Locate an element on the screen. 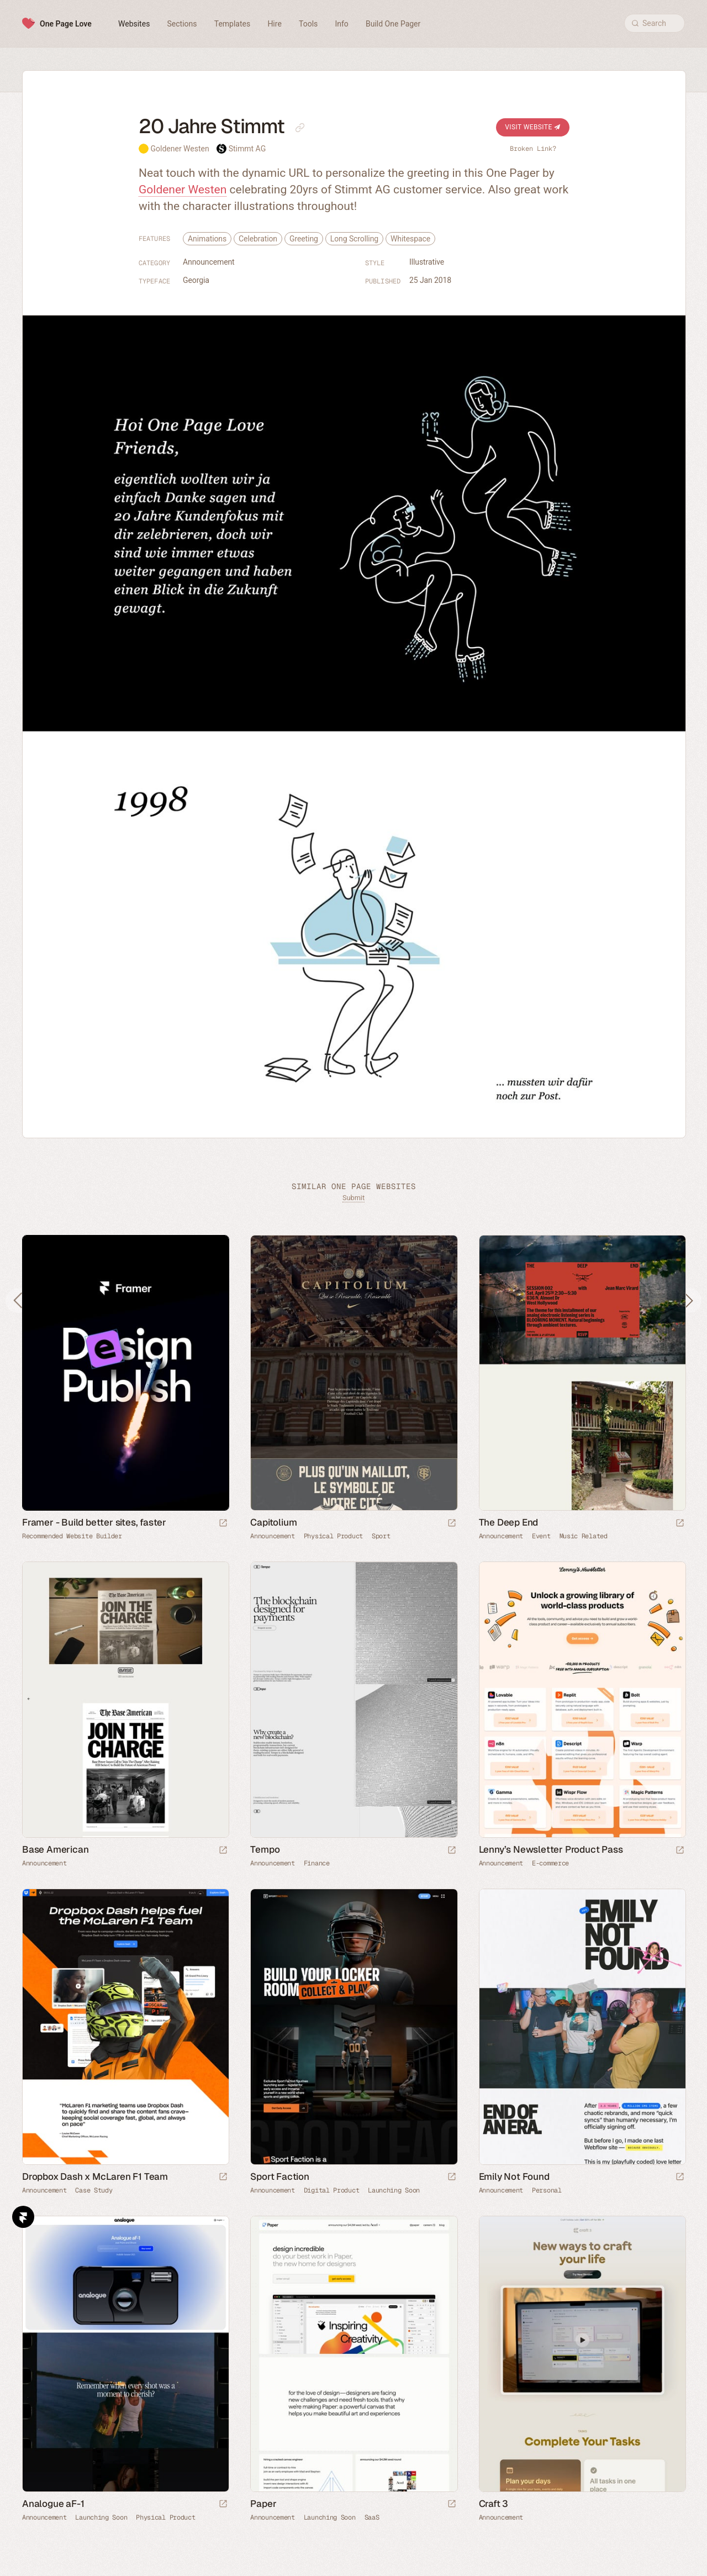 The image size is (707, 2576). Framer is located at coordinates (23, 2217).